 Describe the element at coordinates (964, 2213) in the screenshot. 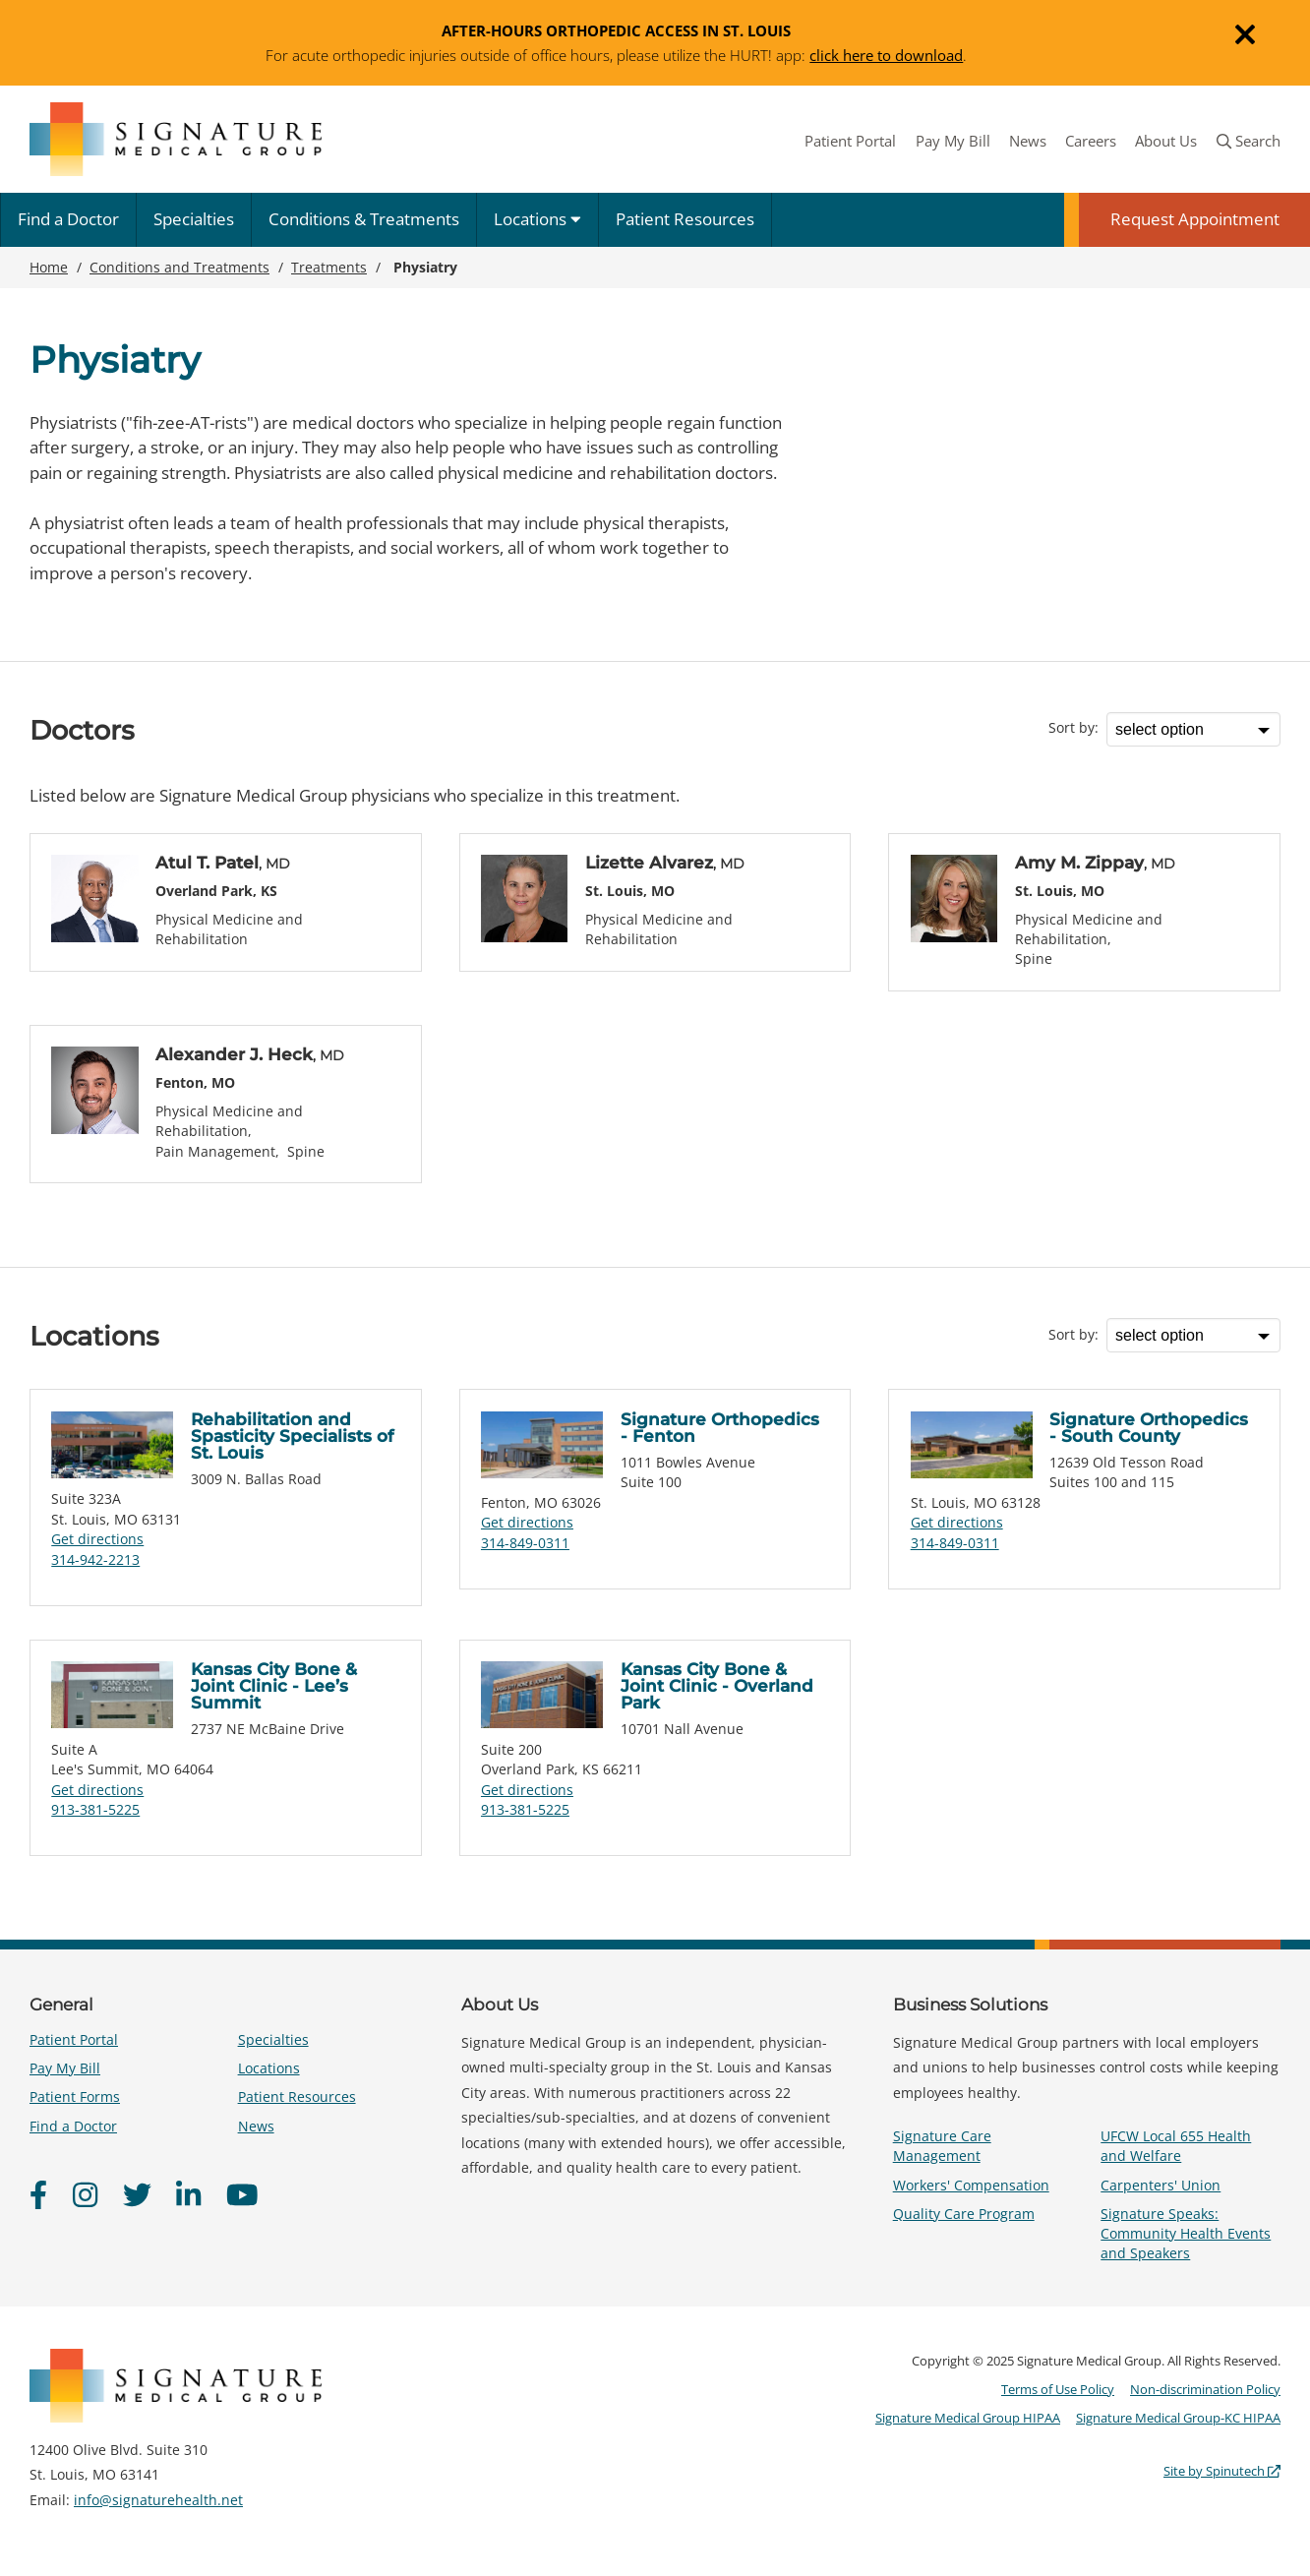

I see `Quality Care Program` at that location.